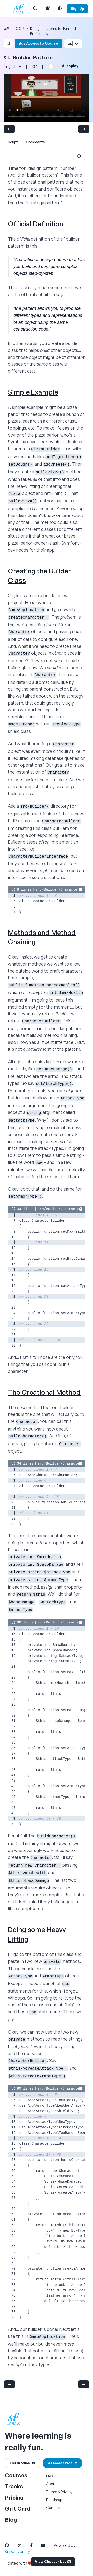 Image resolution: width=93 pixels, height=2576 pixels. Describe the element at coordinates (11, 2519) in the screenshot. I see `Blog` at that location.